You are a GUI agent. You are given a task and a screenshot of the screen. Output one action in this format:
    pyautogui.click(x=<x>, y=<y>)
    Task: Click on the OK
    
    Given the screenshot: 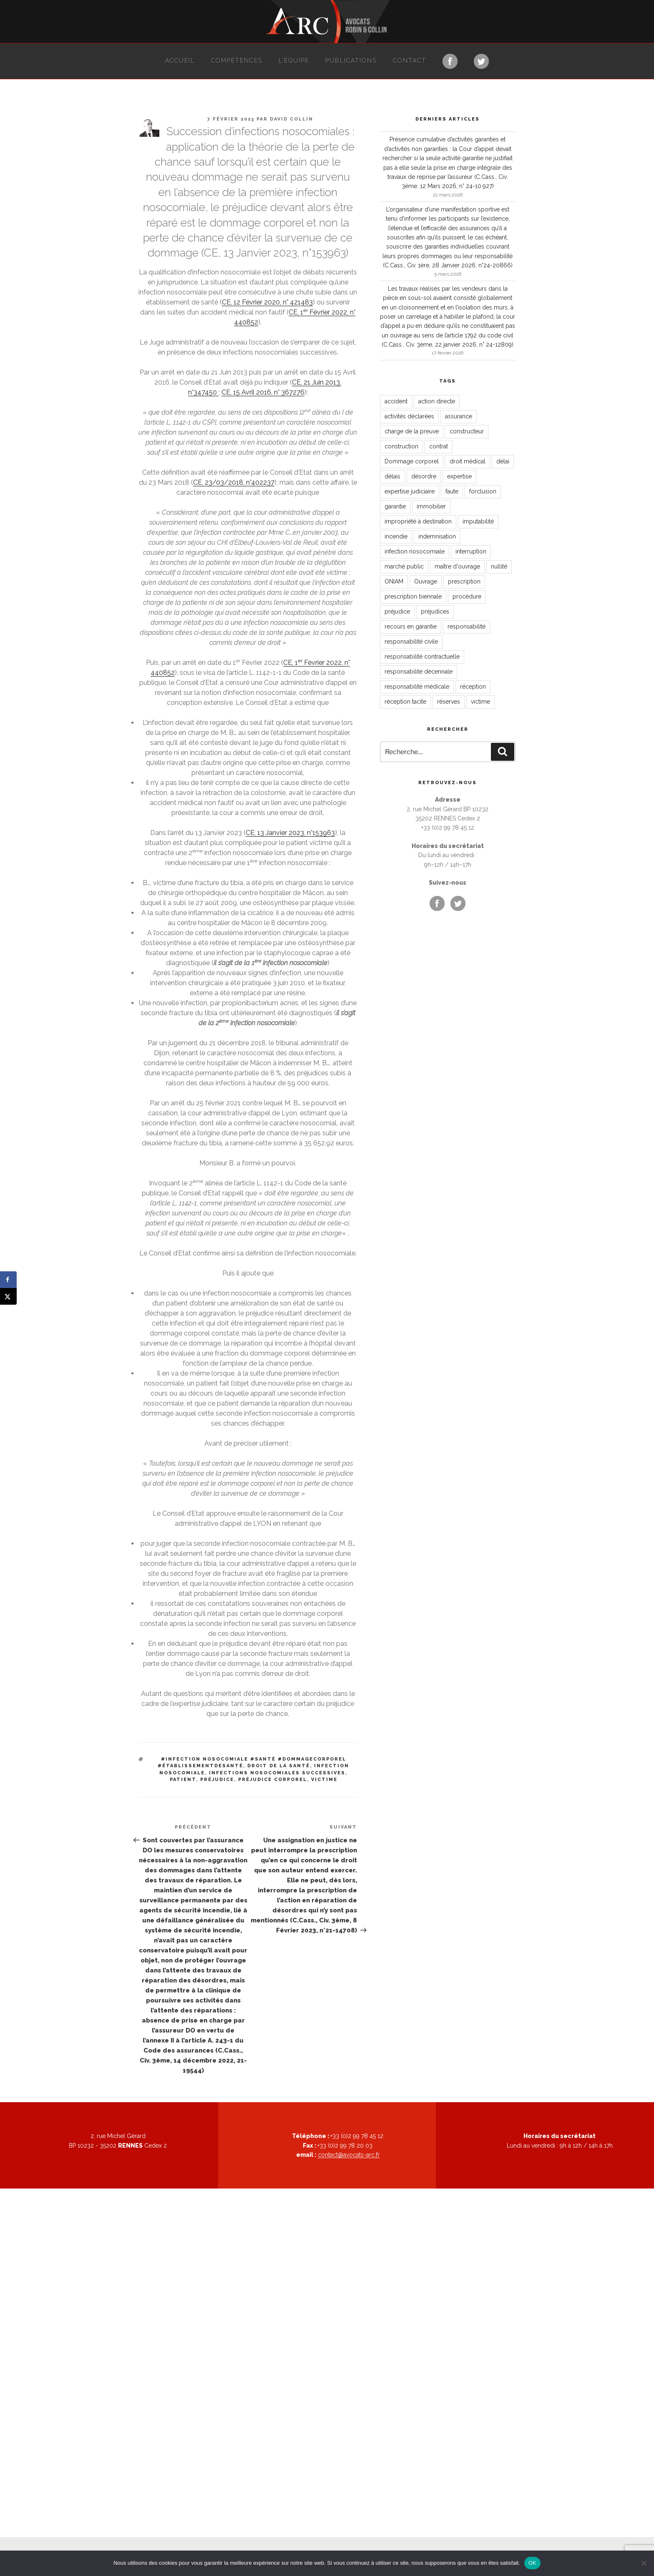 What is the action you would take?
    pyautogui.click(x=532, y=2563)
    